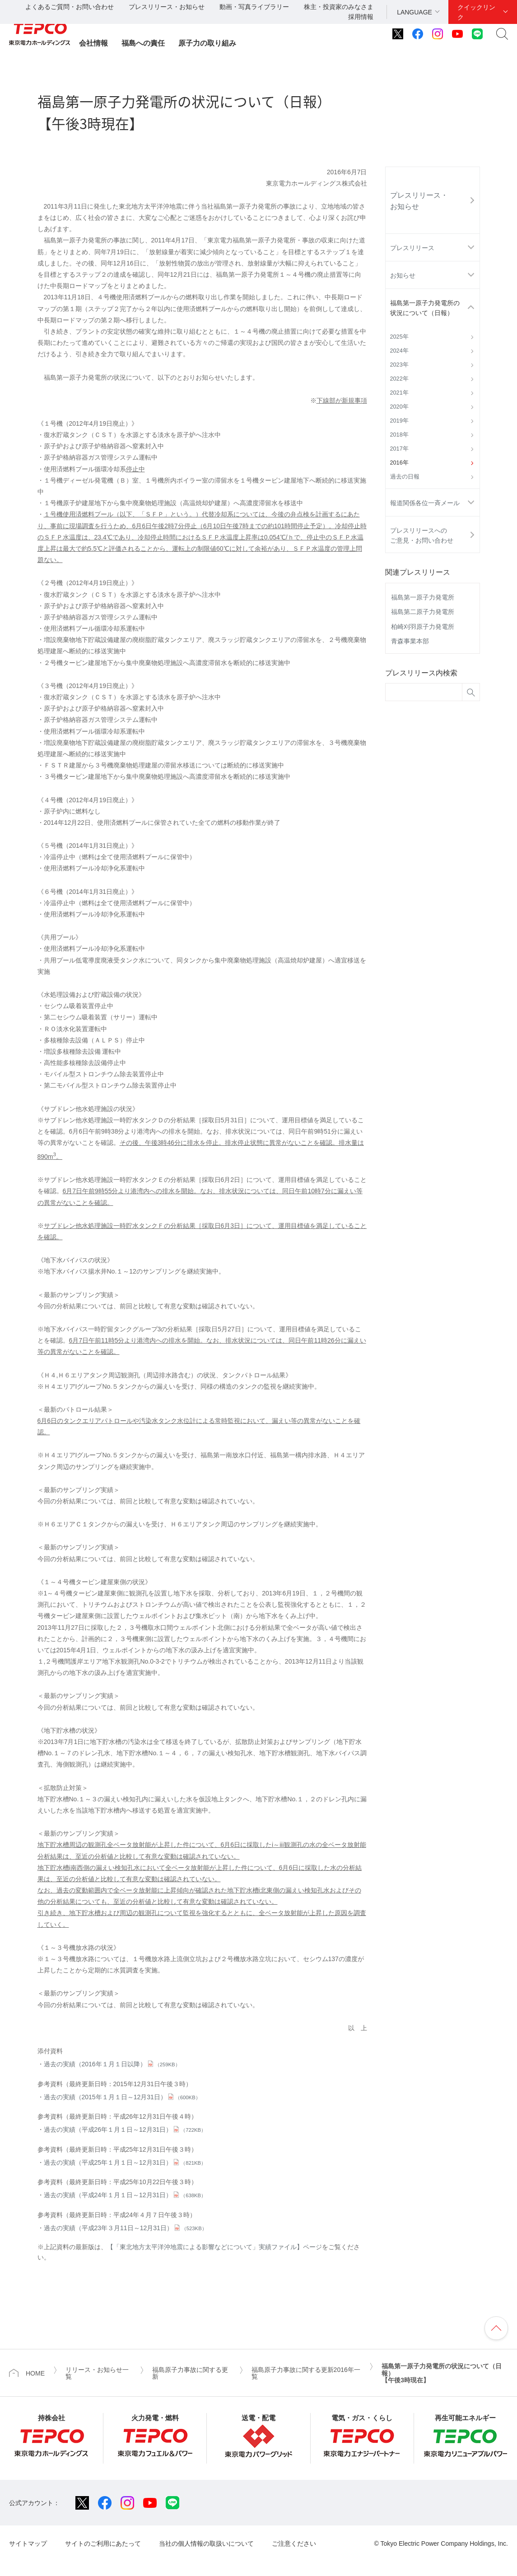  I want to click on 2019年, so click(399, 421).